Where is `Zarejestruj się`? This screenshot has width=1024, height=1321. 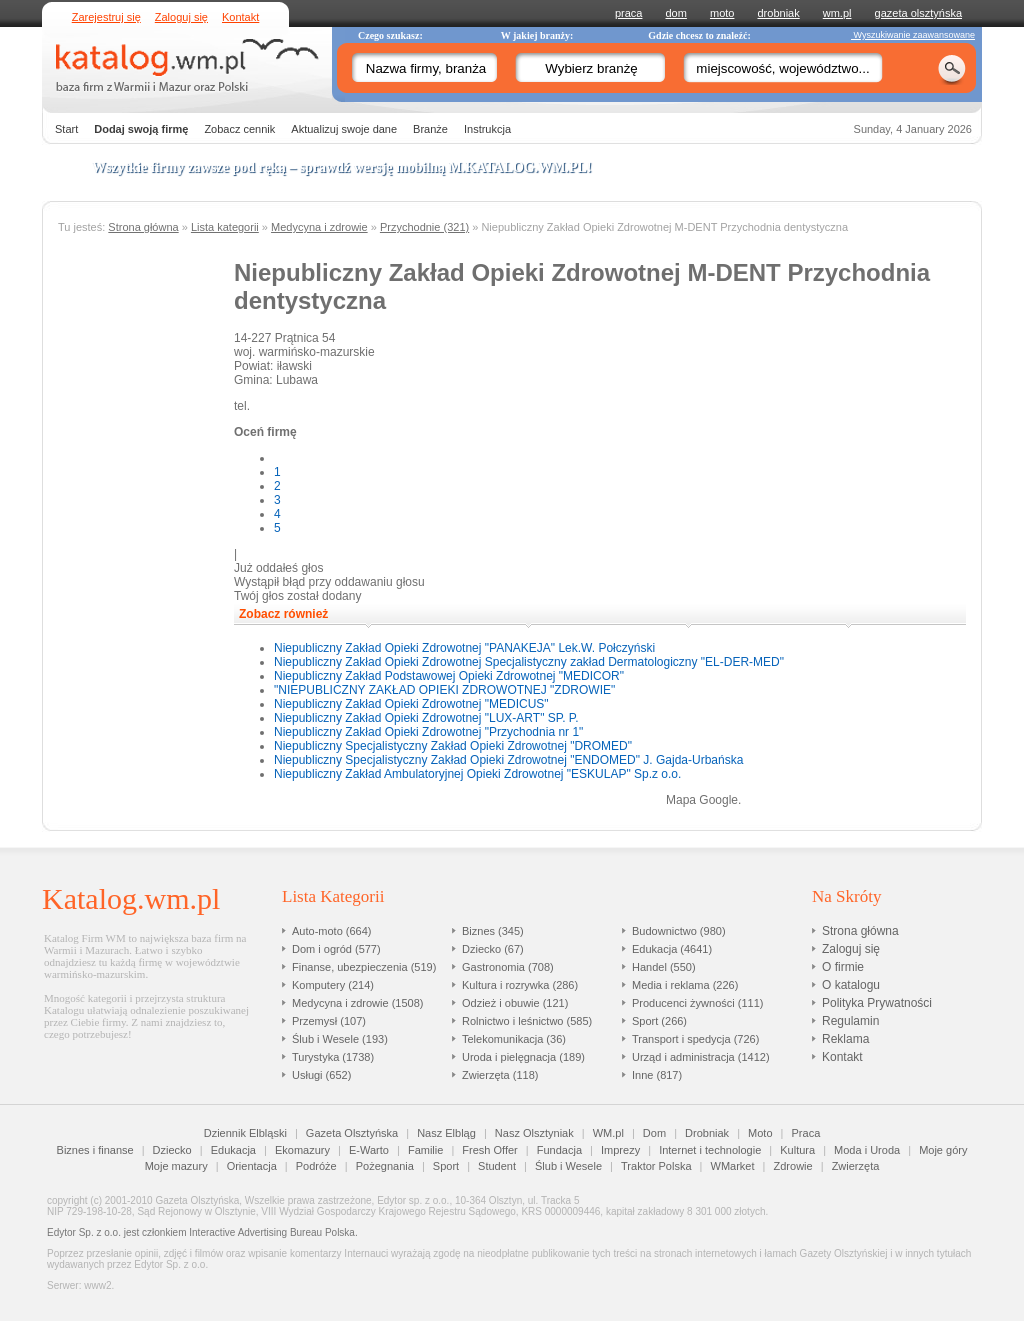 Zarejestruj się is located at coordinates (106, 17).